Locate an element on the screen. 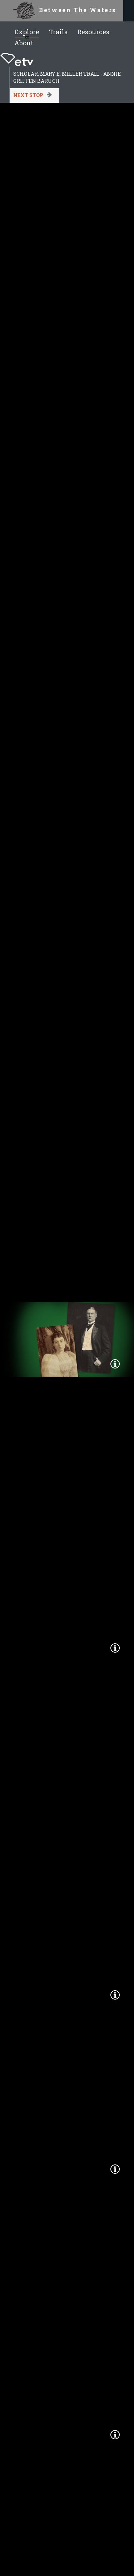 The width and height of the screenshot is (134, 2576). [button] is located at coordinates (115, 1364).